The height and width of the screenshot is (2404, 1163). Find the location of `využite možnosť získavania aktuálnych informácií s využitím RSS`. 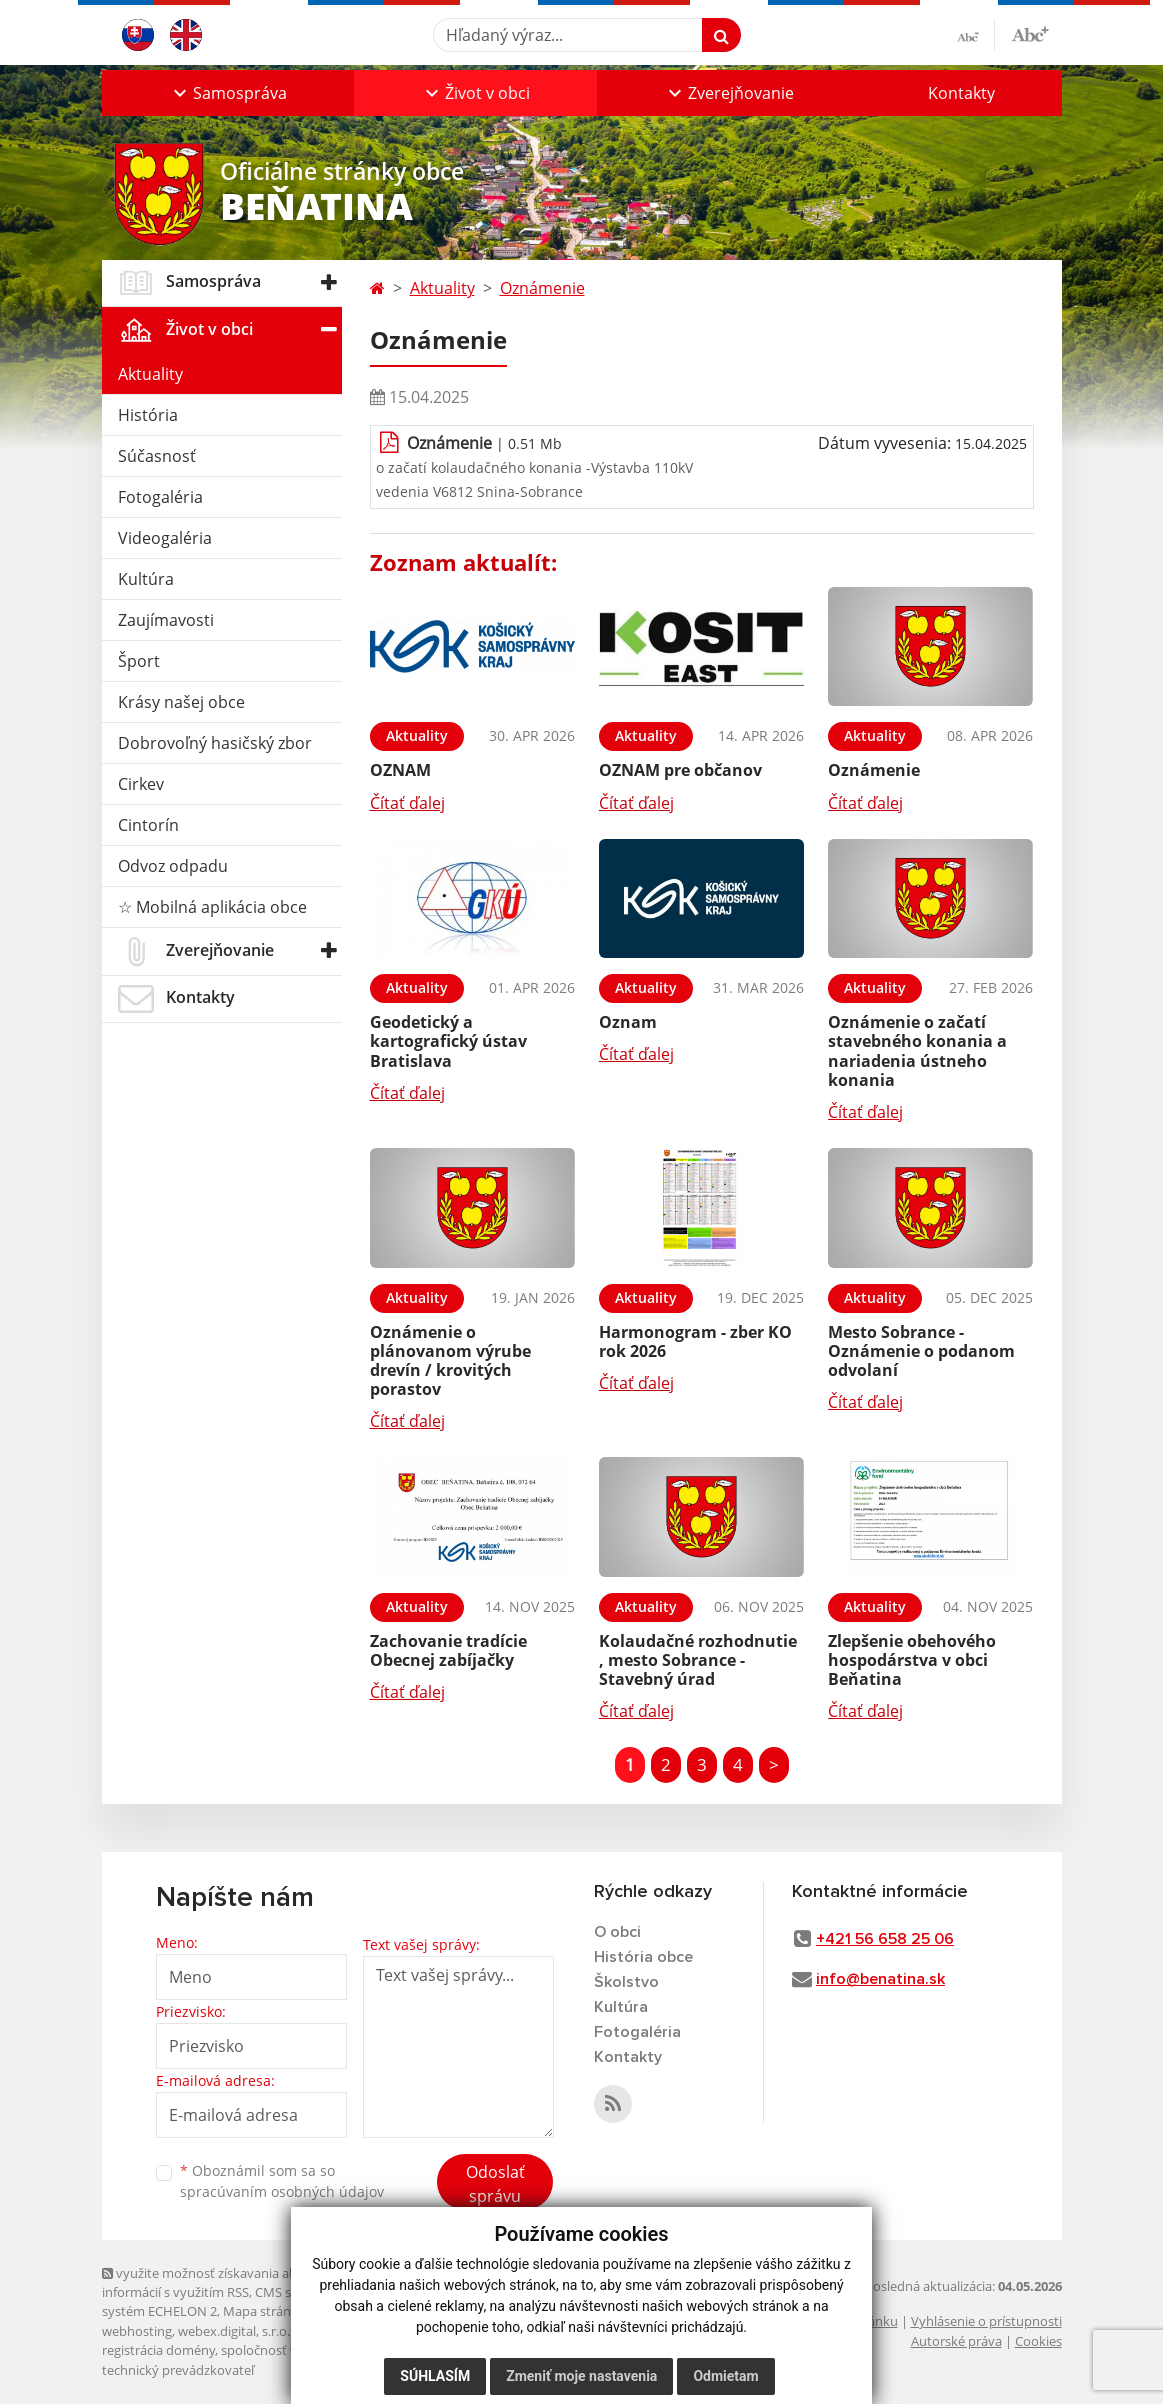

využite možnosť získavania aktuálnych informácií s využitím RSS is located at coordinates (225, 2282).